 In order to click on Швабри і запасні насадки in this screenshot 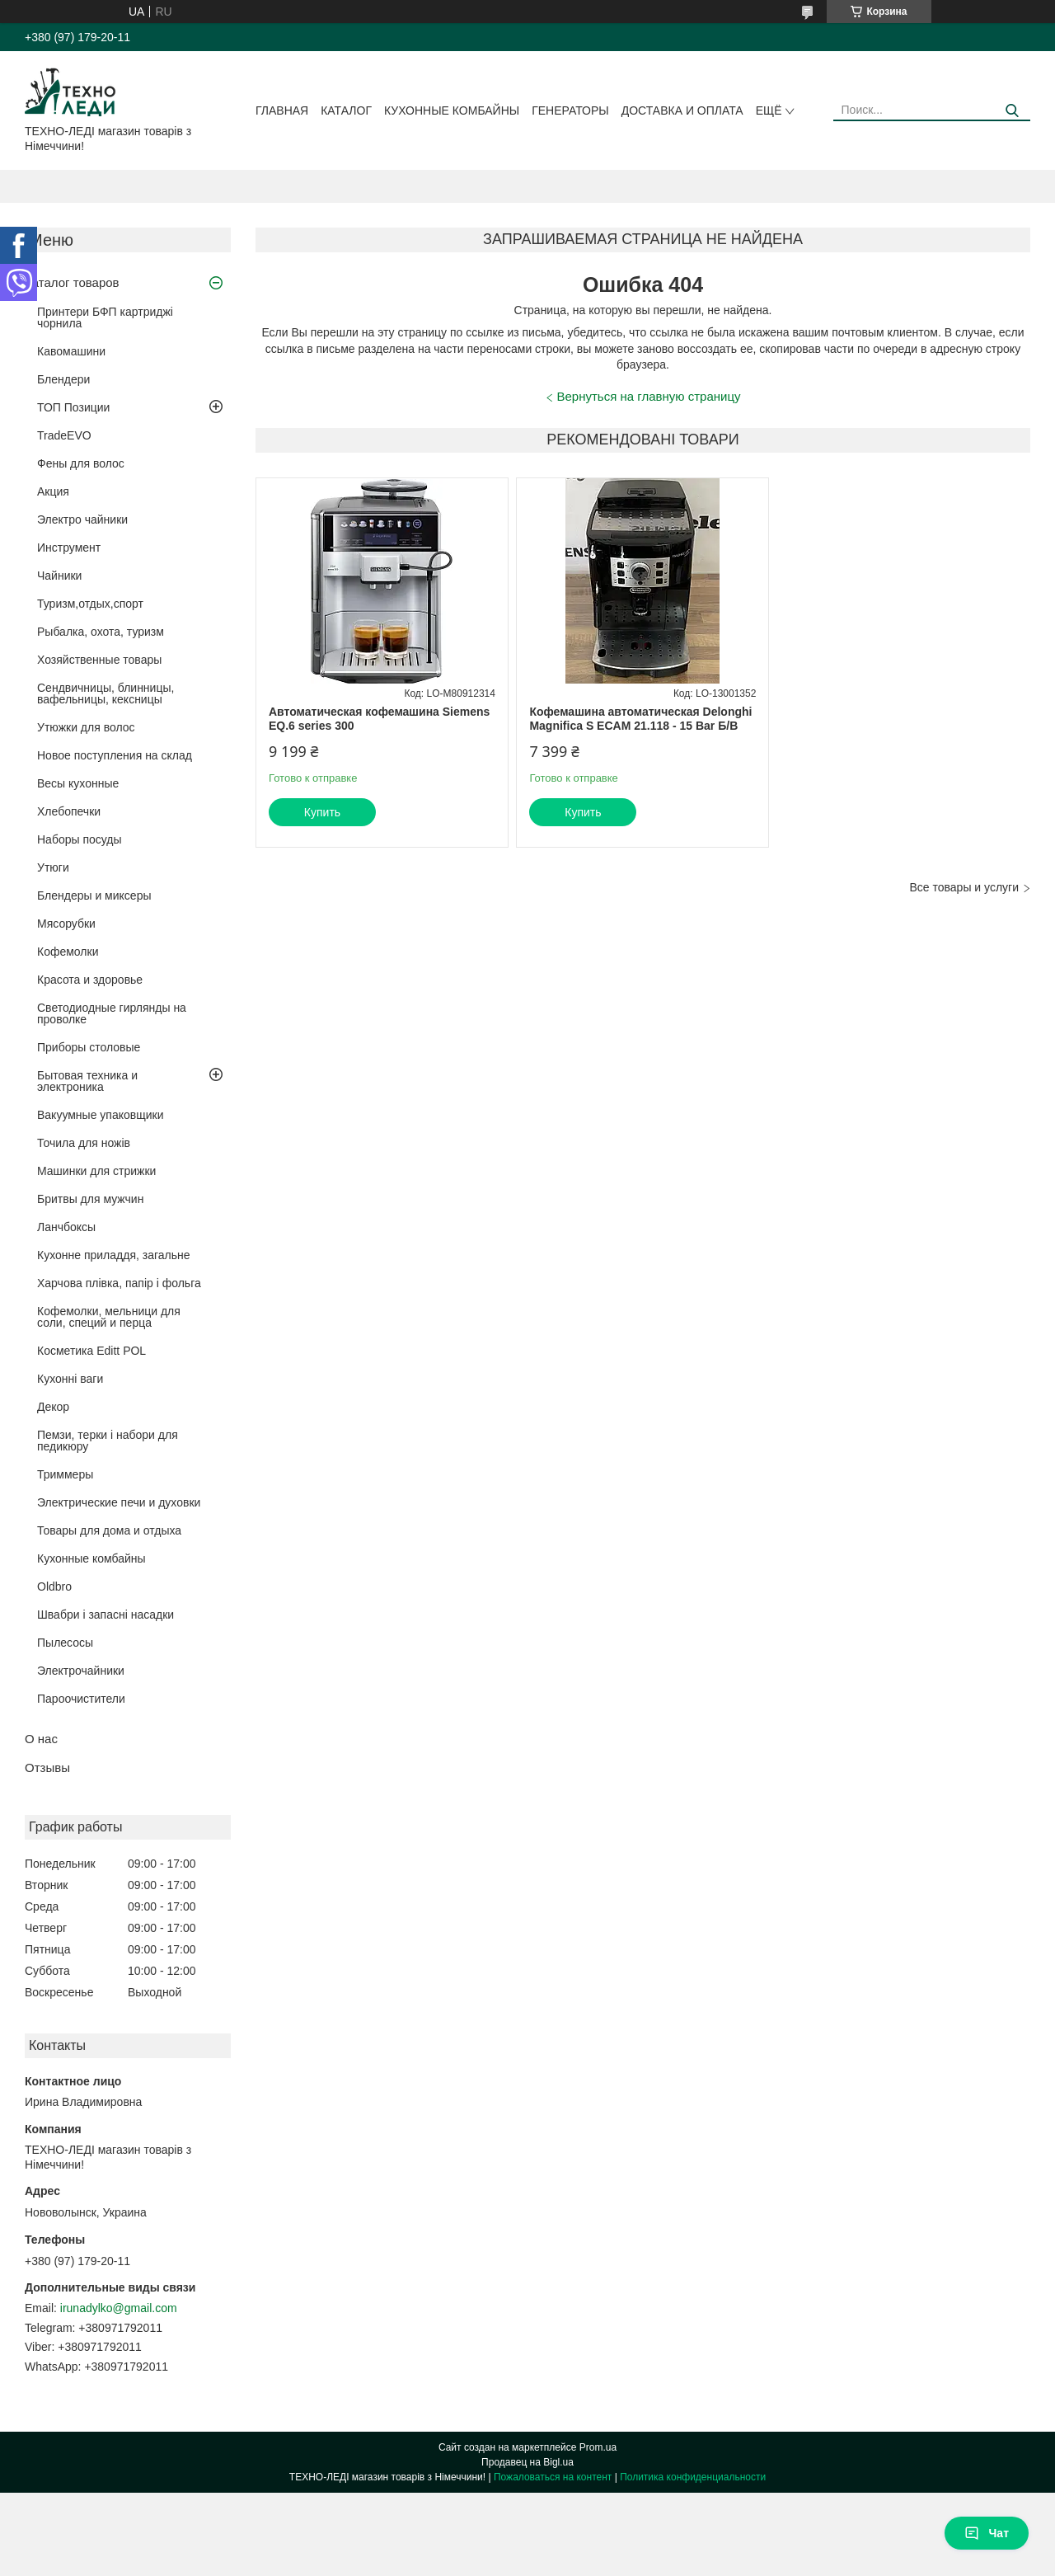, I will do `click(105, 1614)`.